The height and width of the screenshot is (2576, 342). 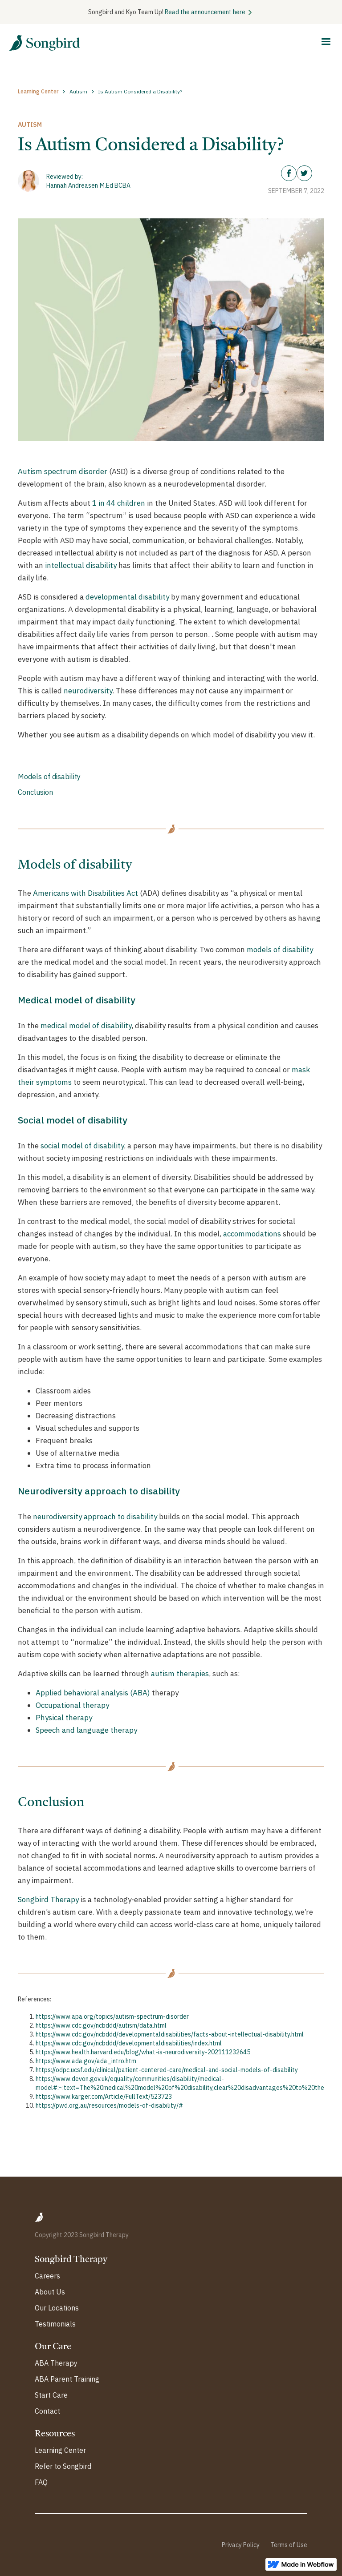 I want to click on https://www.ada.gov/ada_intro.htm, so click(x=86, y=2061).